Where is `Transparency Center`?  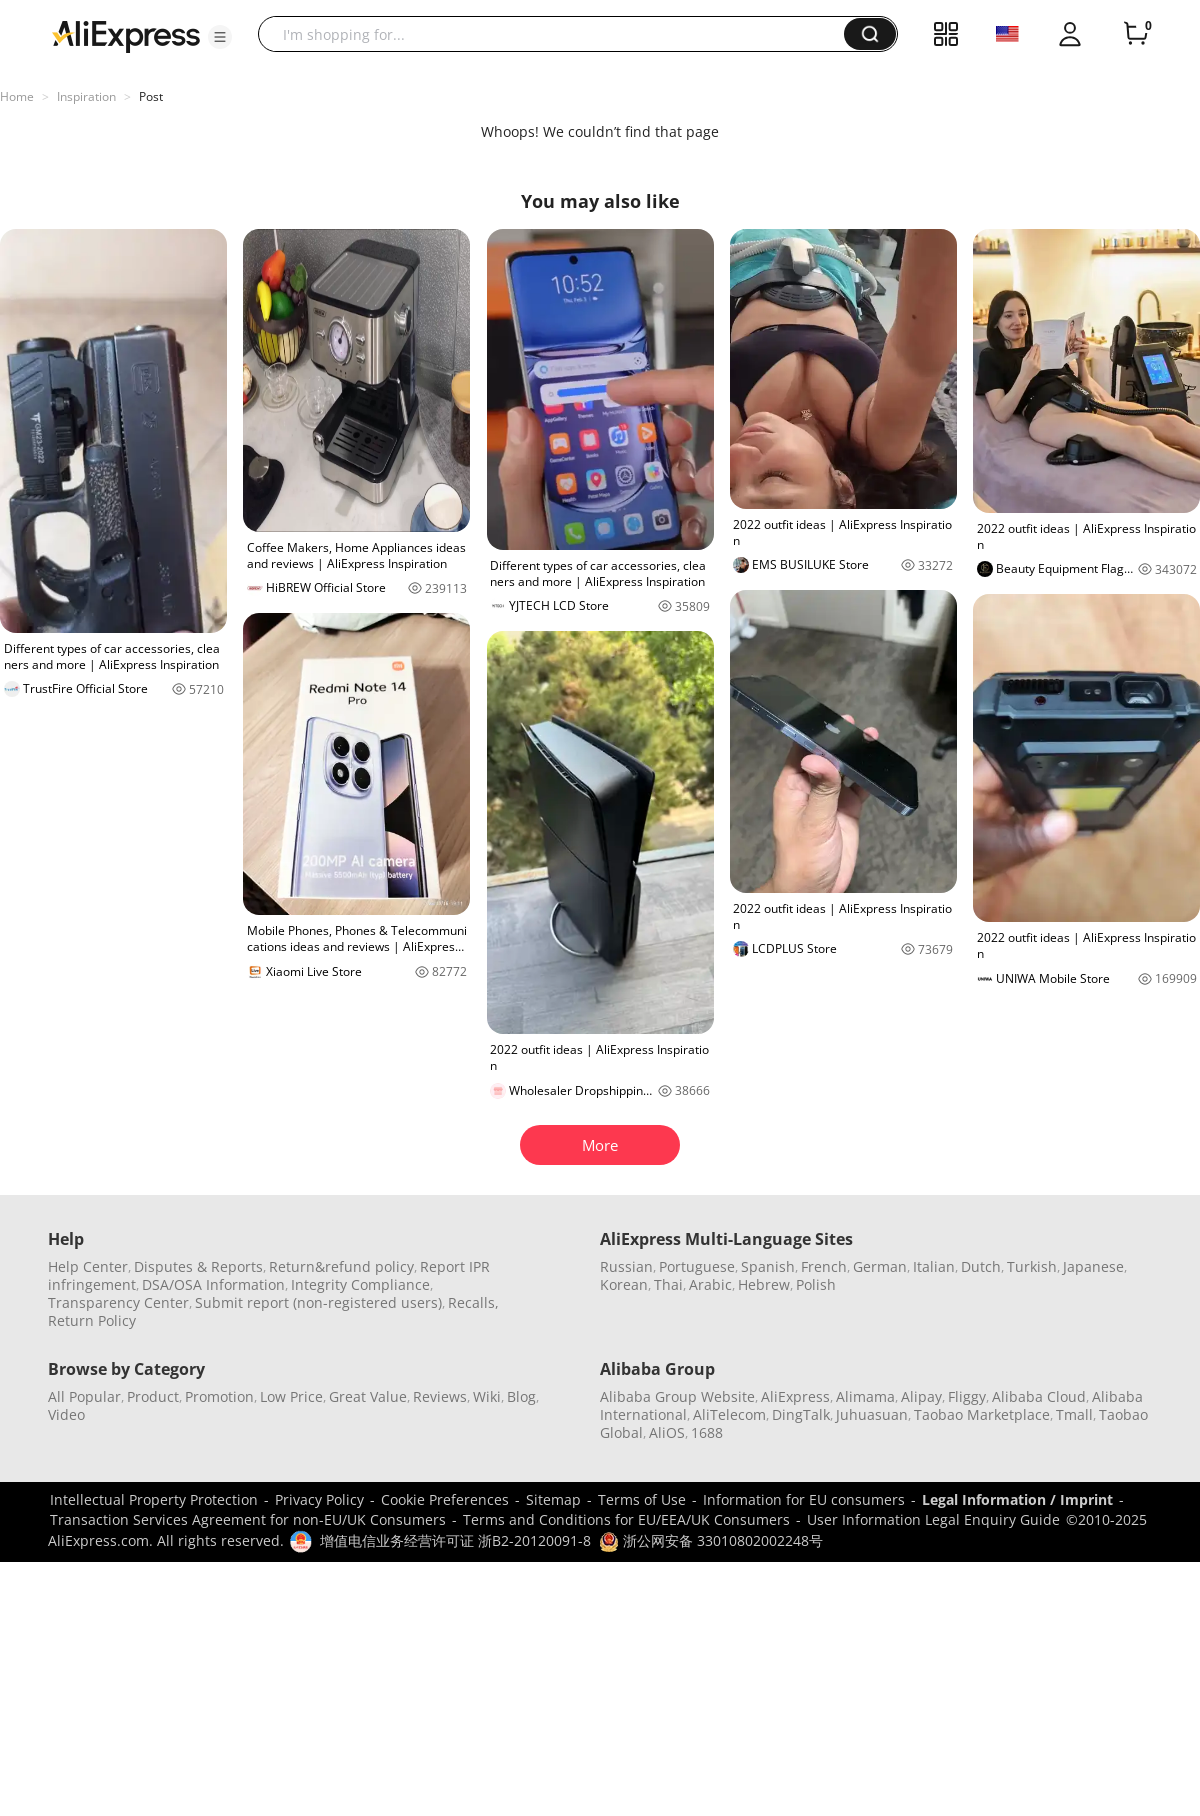 Transparency Center is located at coordinates (118, 1302).